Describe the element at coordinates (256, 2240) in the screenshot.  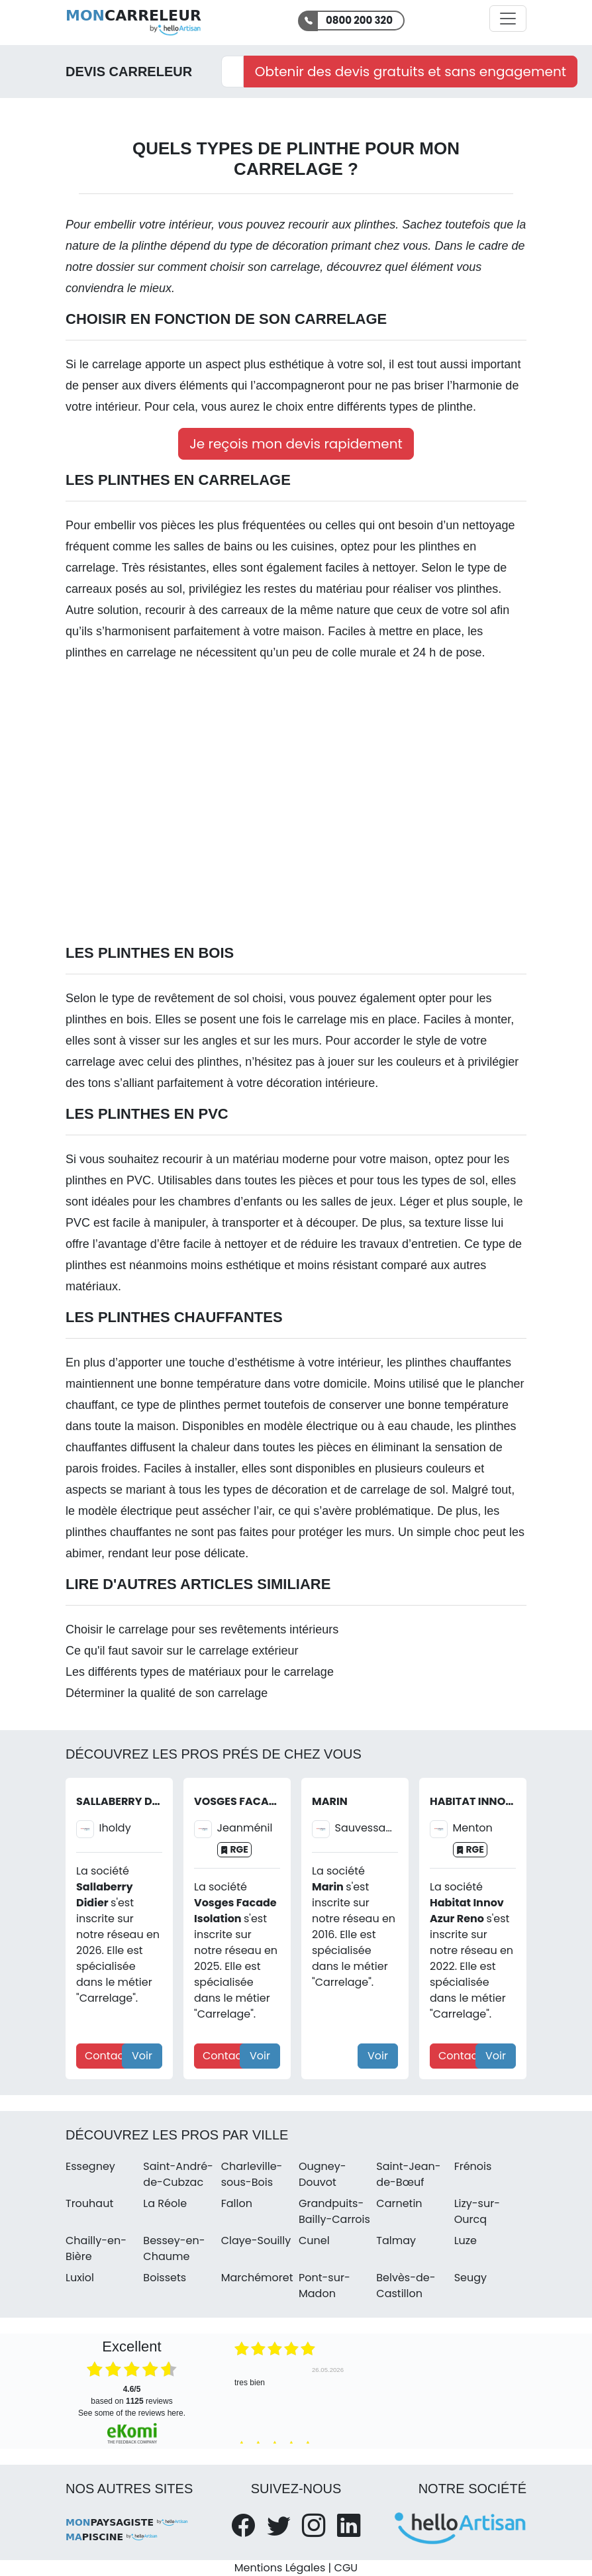
I see `Claye-Souilly` at that location.